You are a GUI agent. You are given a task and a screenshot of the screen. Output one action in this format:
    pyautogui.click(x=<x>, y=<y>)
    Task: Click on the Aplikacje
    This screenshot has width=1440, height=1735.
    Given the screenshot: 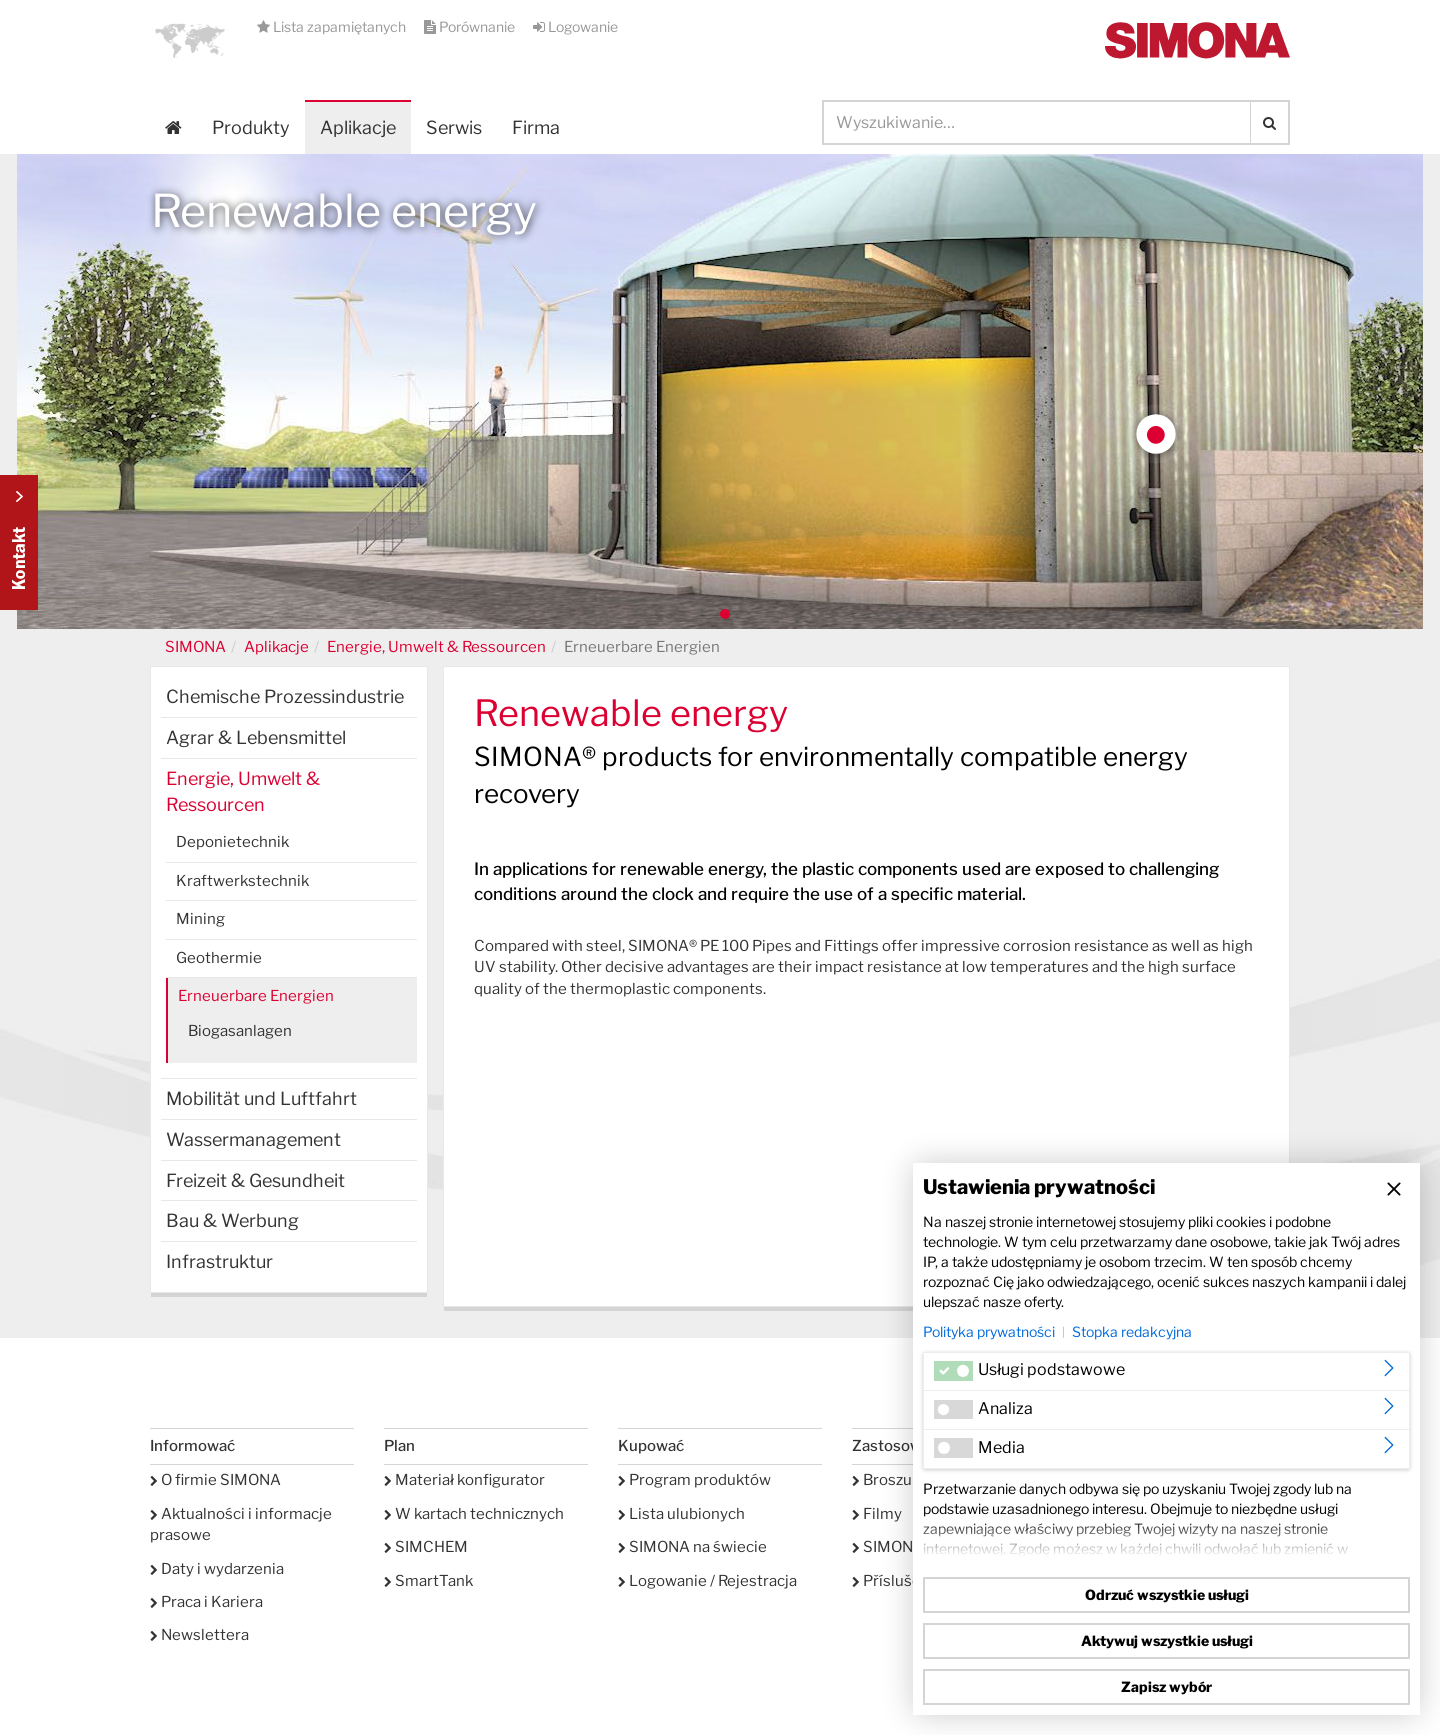 What is the action you would take?
    pyautogui.click(x=358, y=127)
    